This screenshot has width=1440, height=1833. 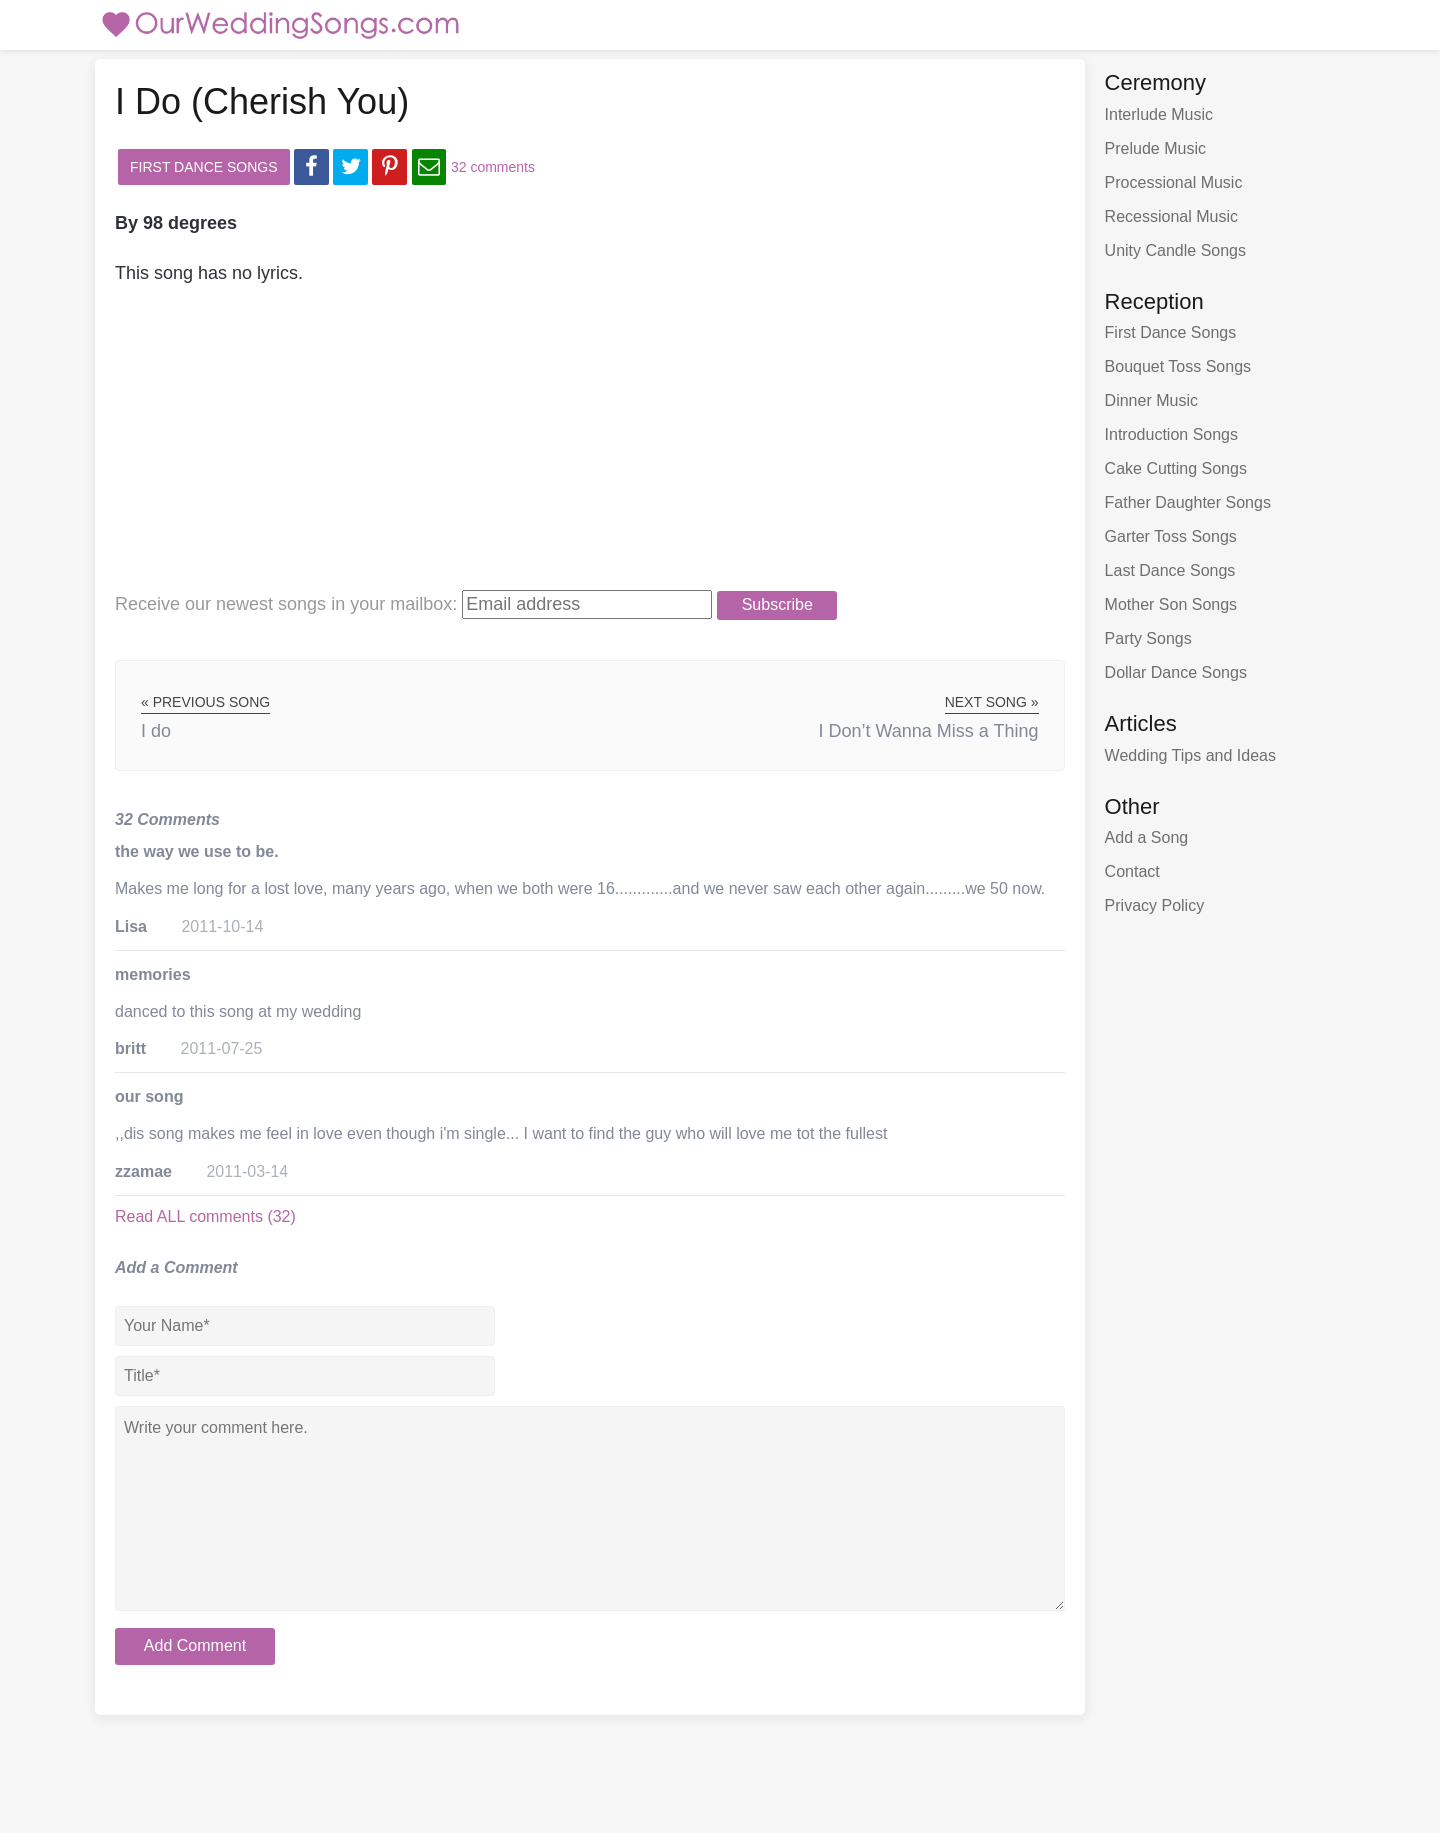 I want to click on Mother Son Songs, so click(x=1171, y=604).